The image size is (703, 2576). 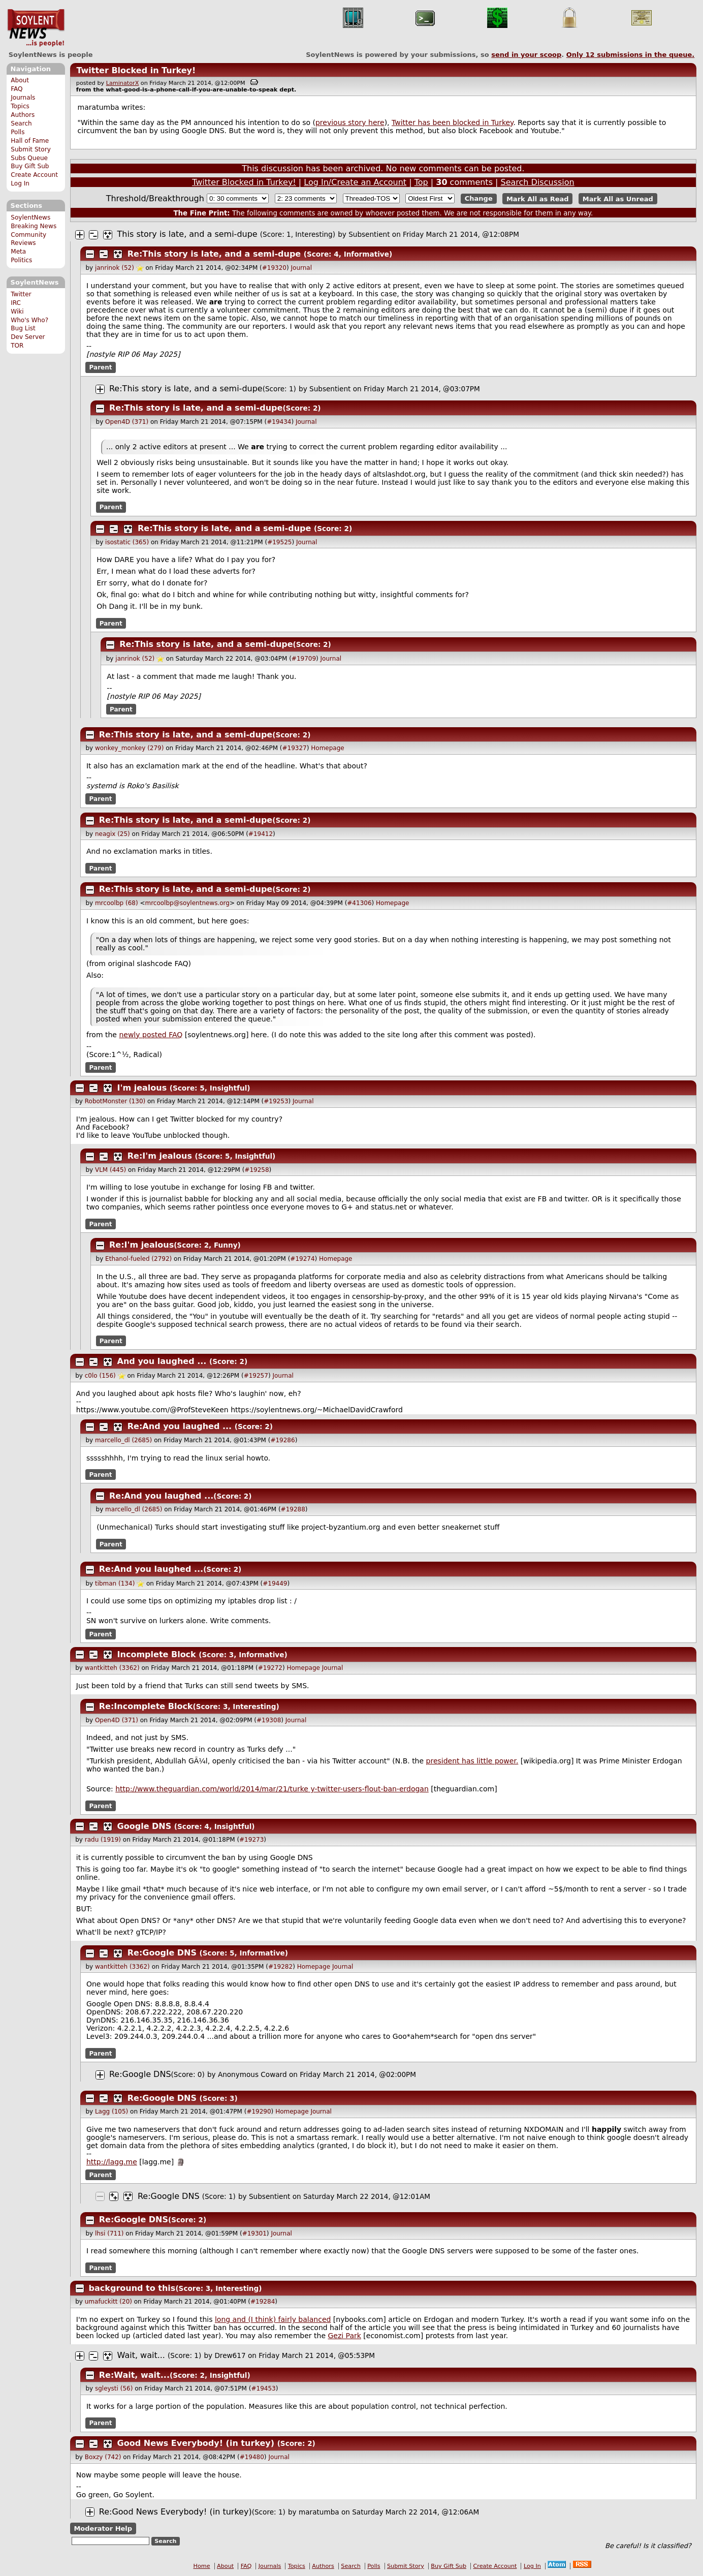 I want to click on #19320, so click(x=274, y=267).